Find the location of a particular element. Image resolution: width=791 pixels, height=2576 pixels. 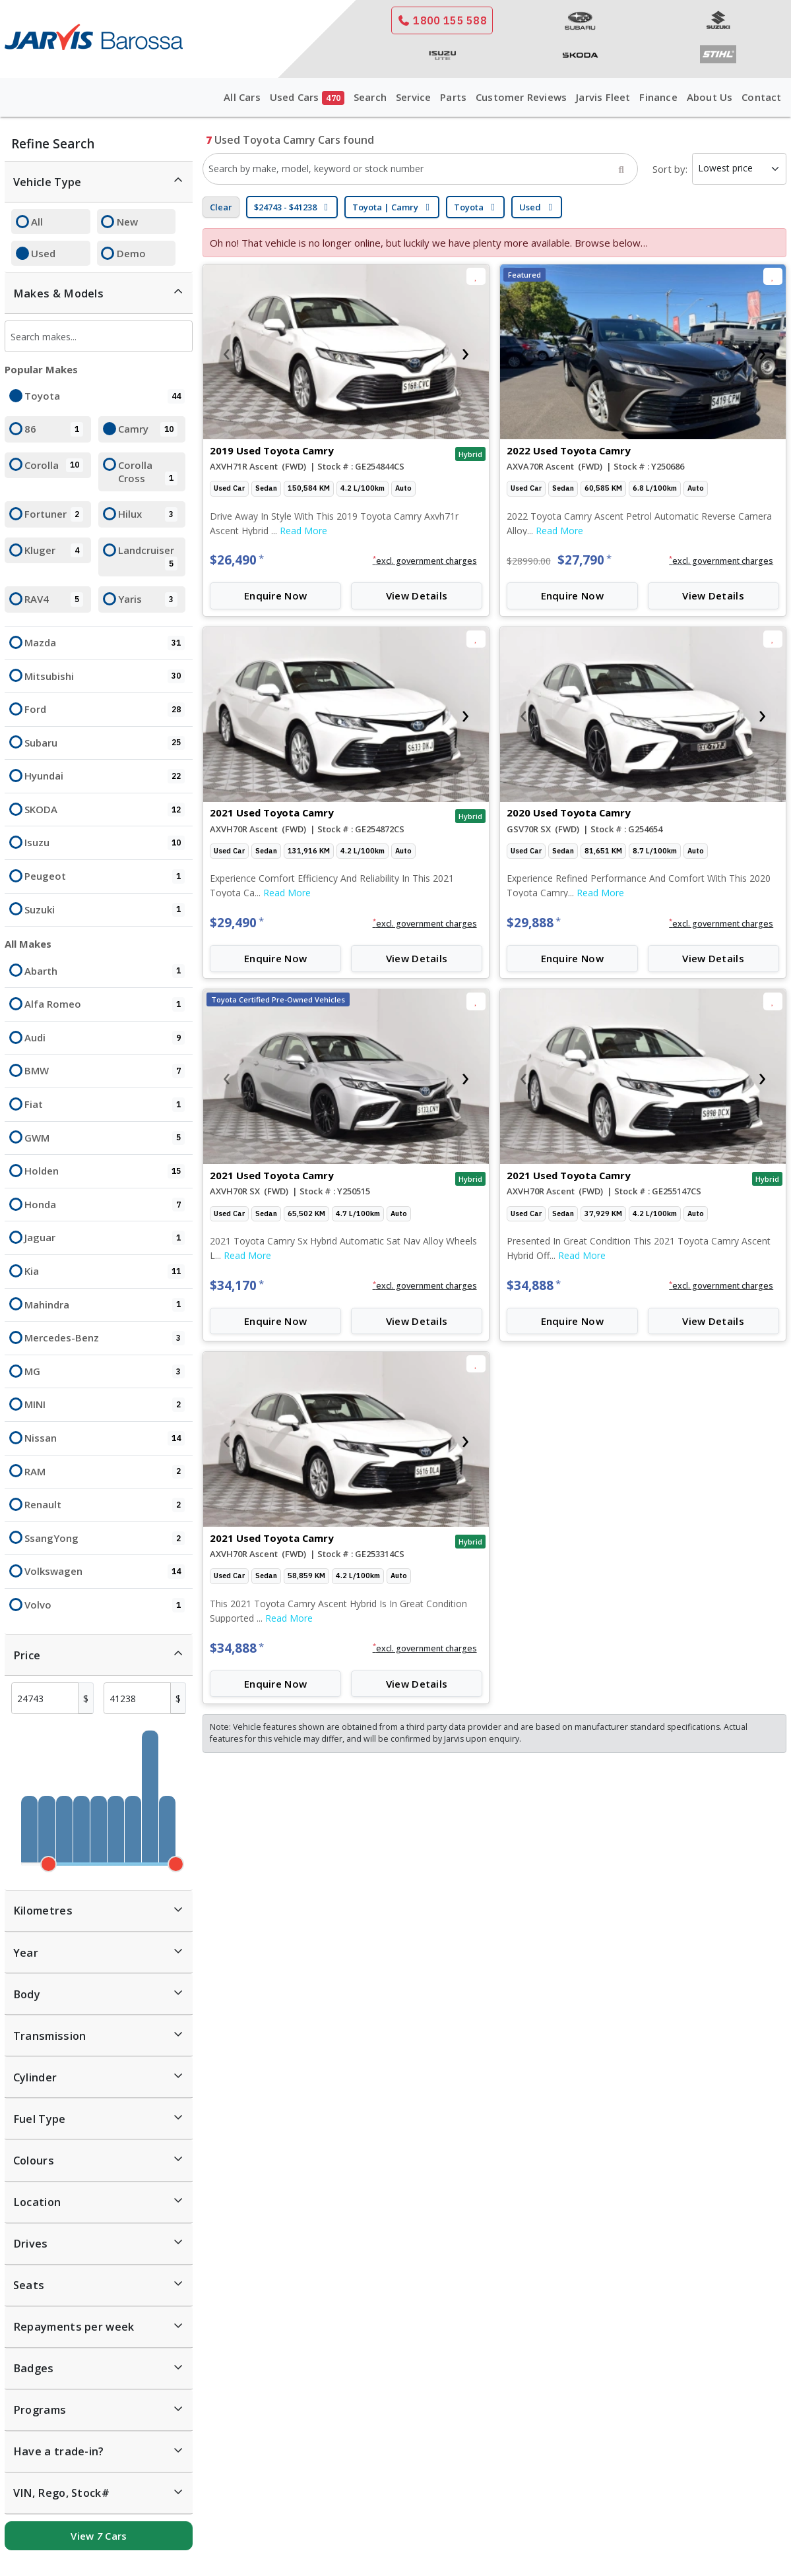

Volkswagen is located at coordinates (104, 1571).